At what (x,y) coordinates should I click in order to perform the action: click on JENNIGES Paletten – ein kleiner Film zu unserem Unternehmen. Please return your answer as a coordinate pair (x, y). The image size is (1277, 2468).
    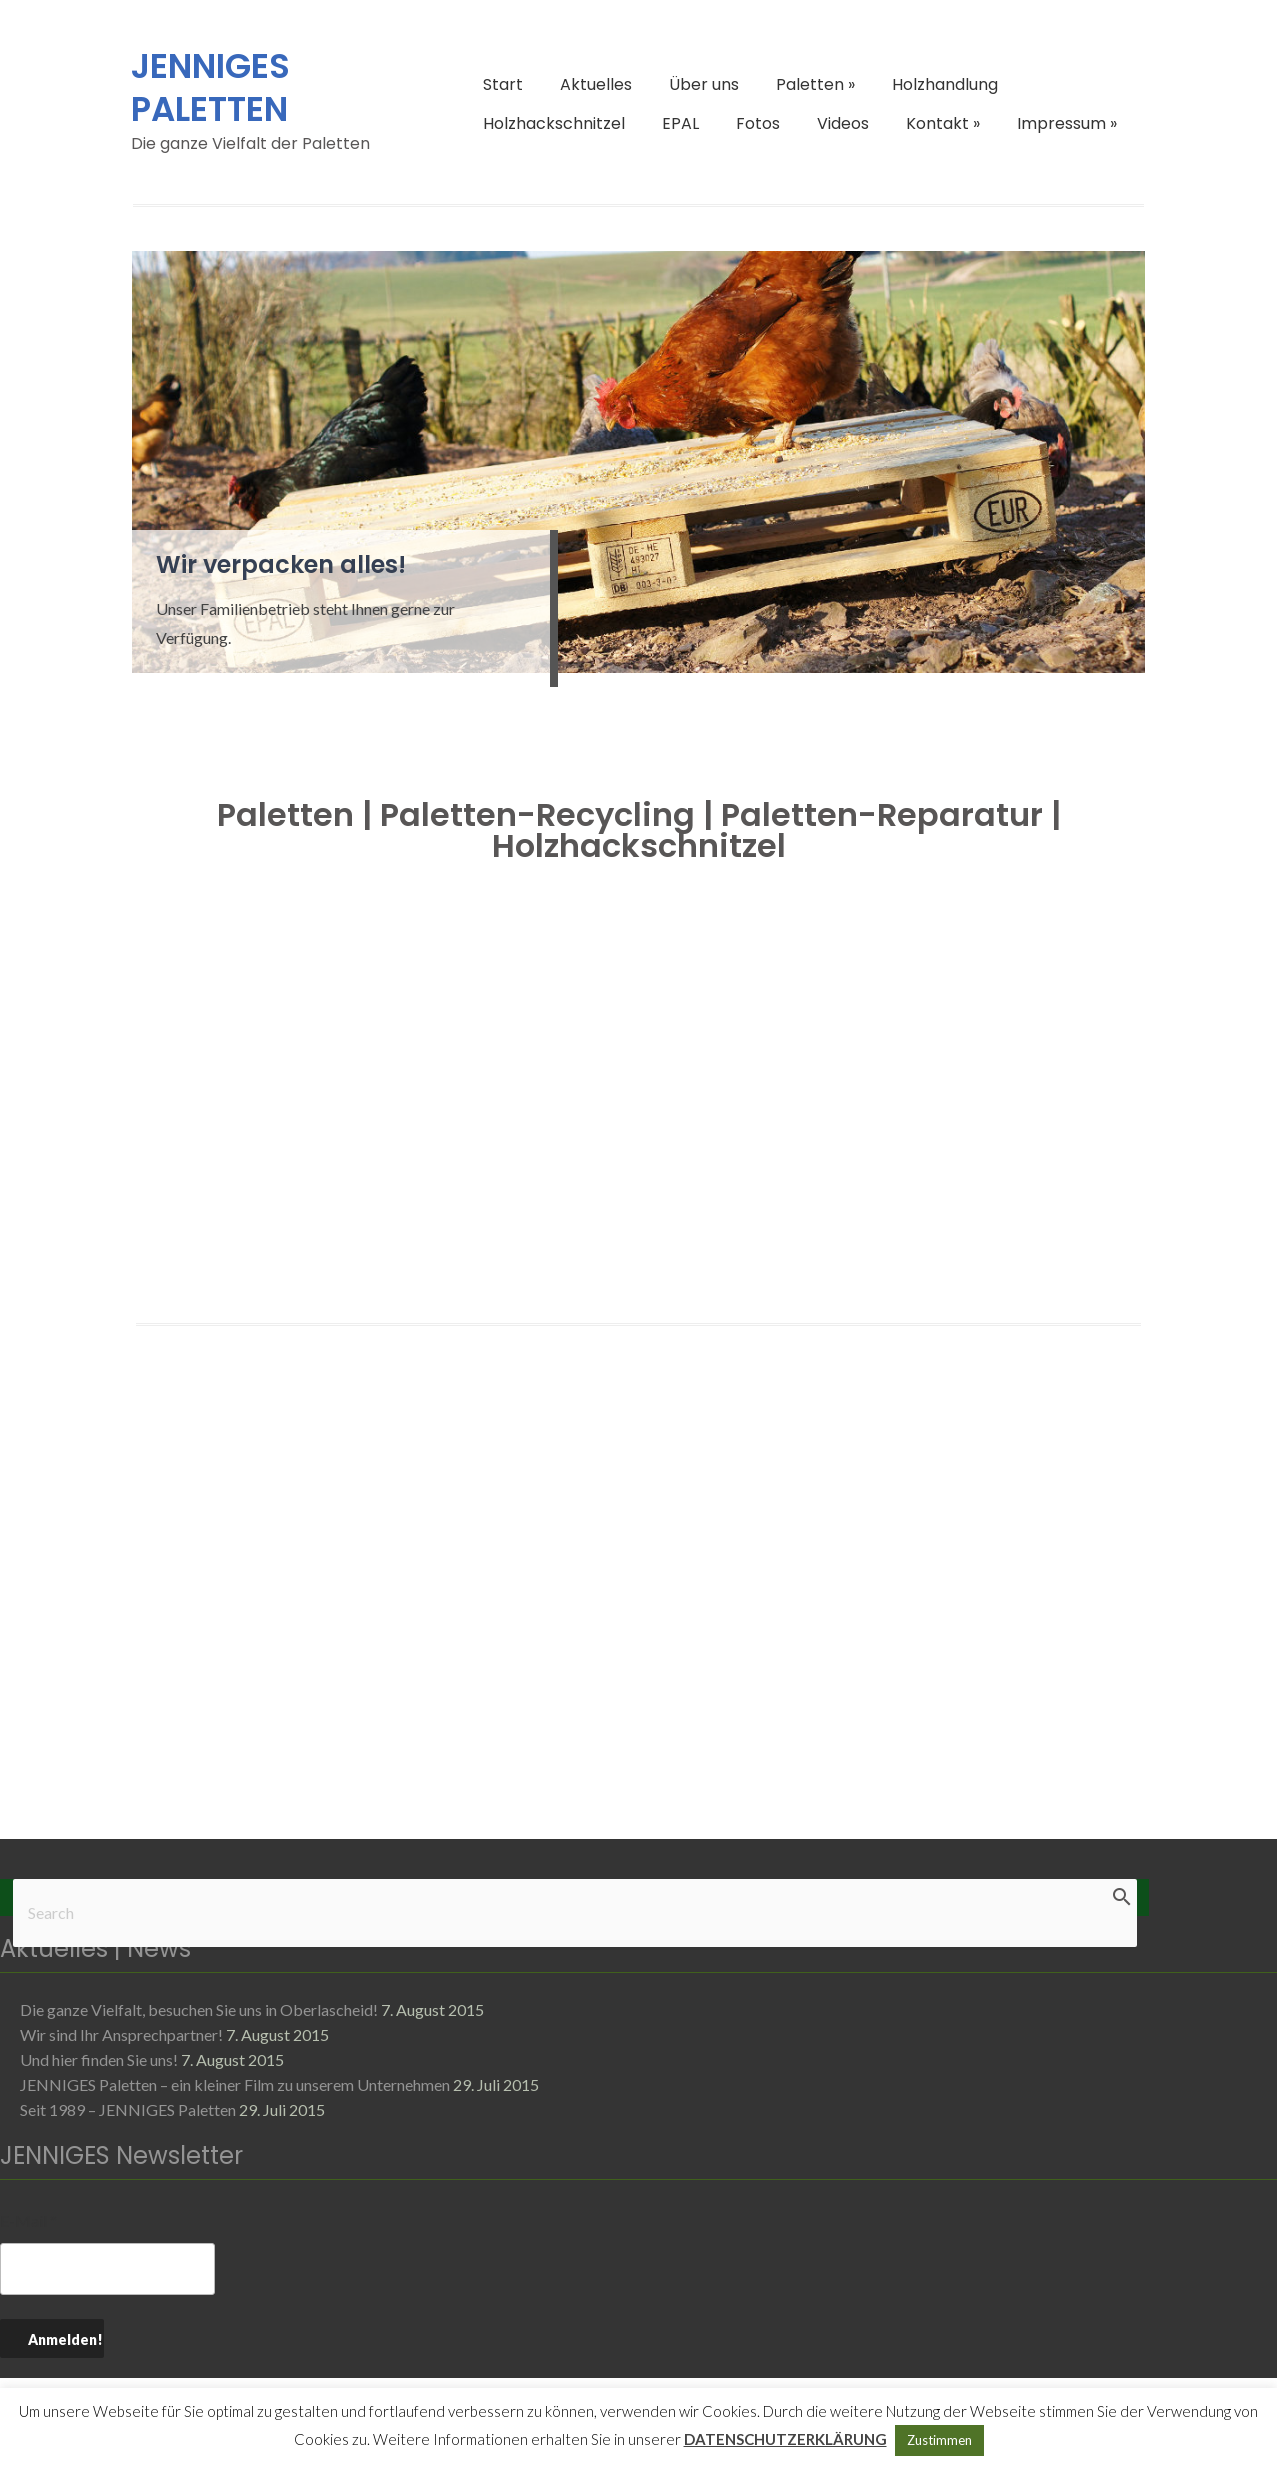
    Looking at the image, I should click on (235, 2084).